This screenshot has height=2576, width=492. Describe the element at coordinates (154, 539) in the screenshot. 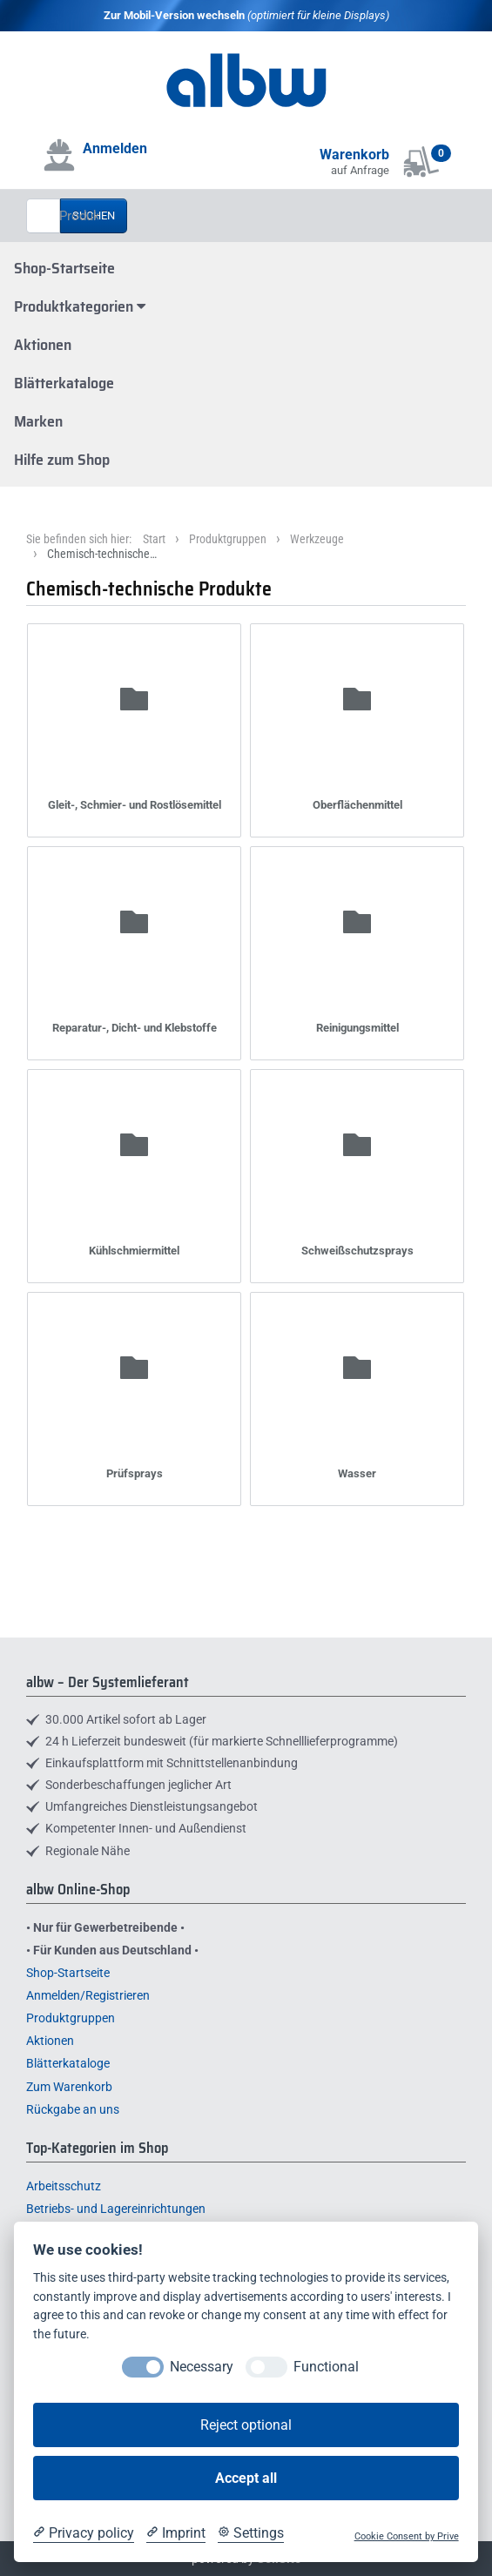

I see `Start` at that location.